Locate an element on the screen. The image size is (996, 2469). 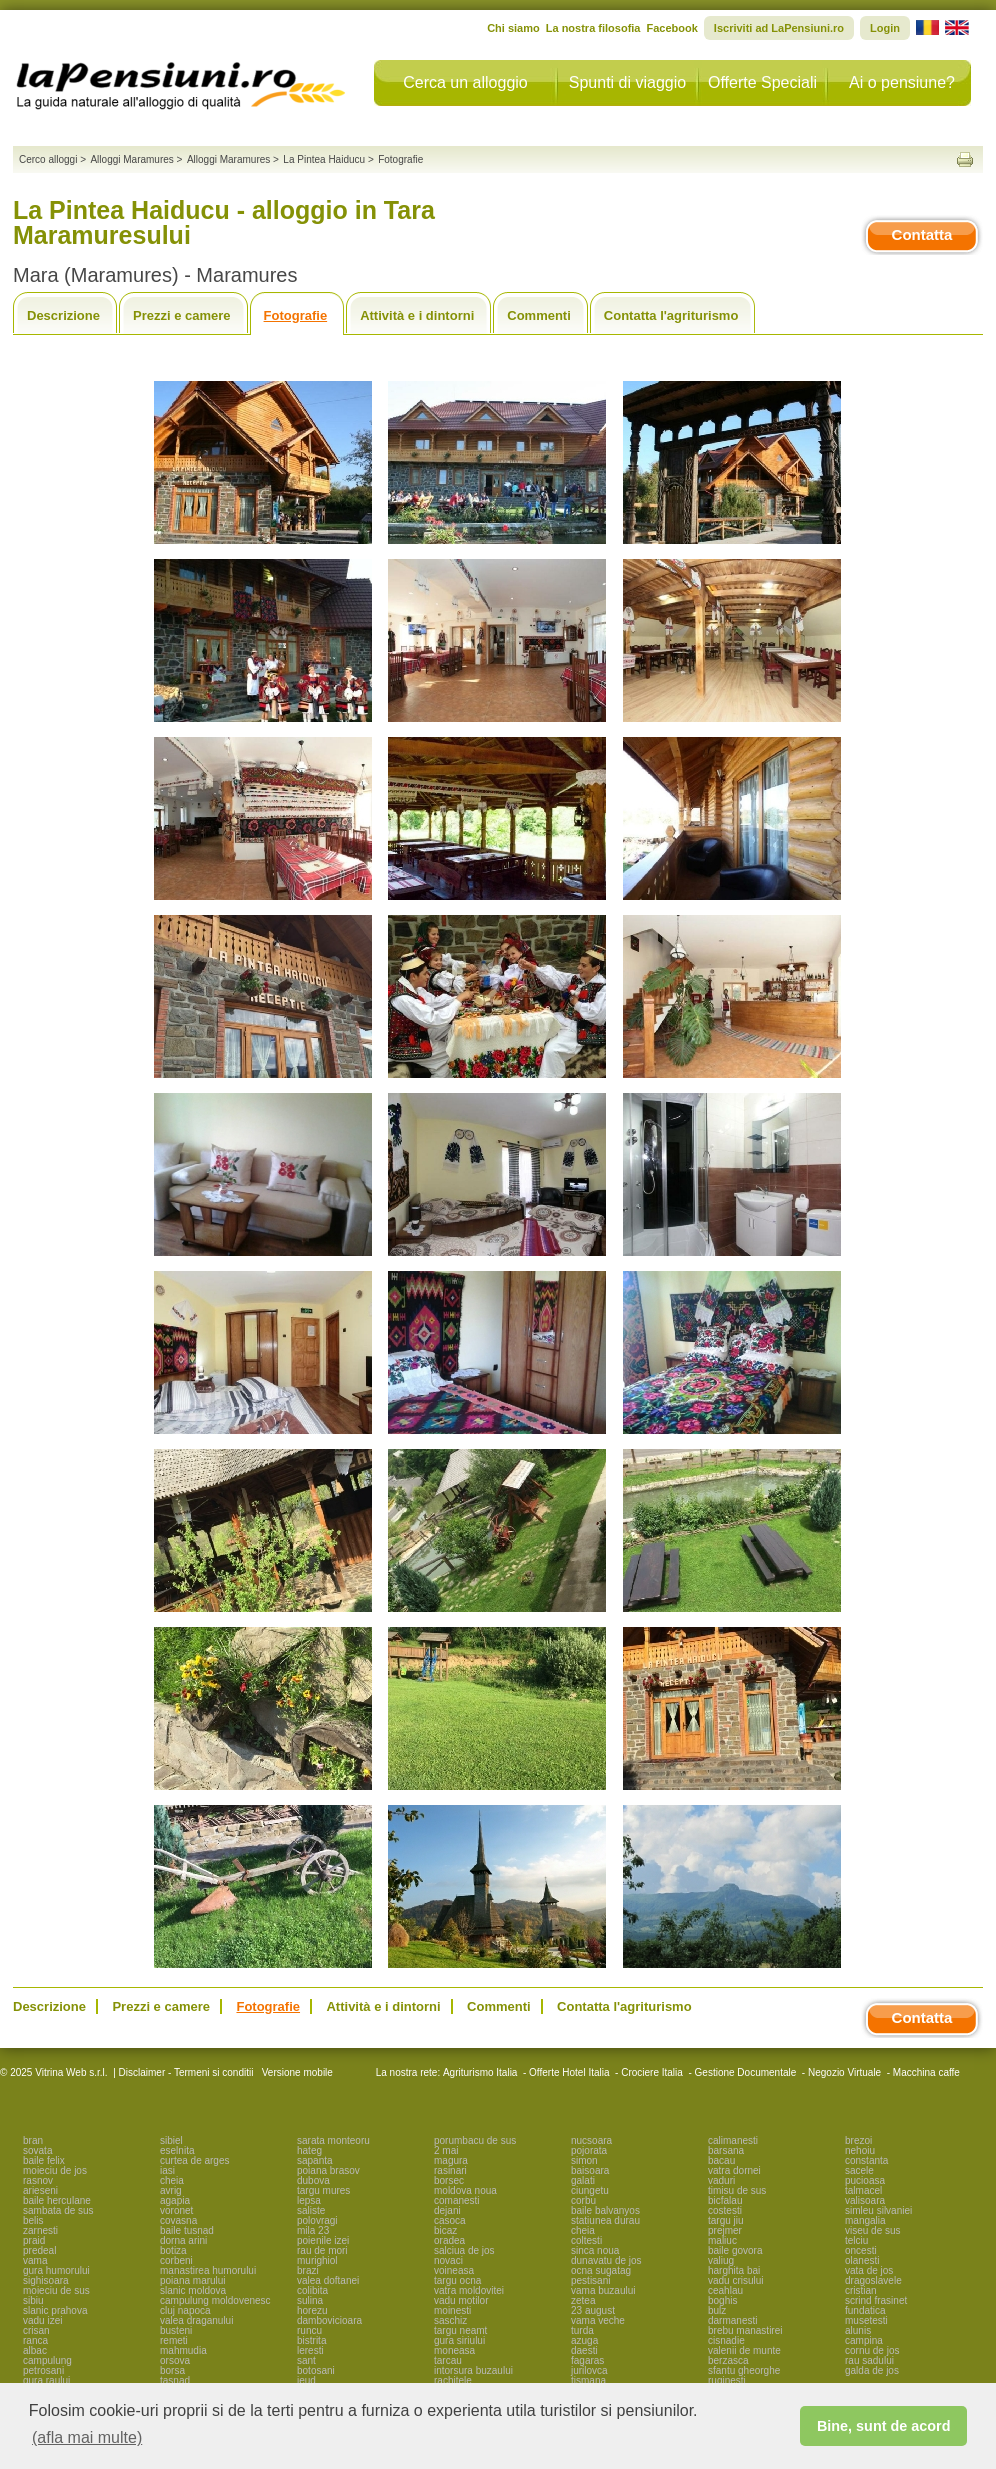
sighisoara is located at coordinates (46, 2280).